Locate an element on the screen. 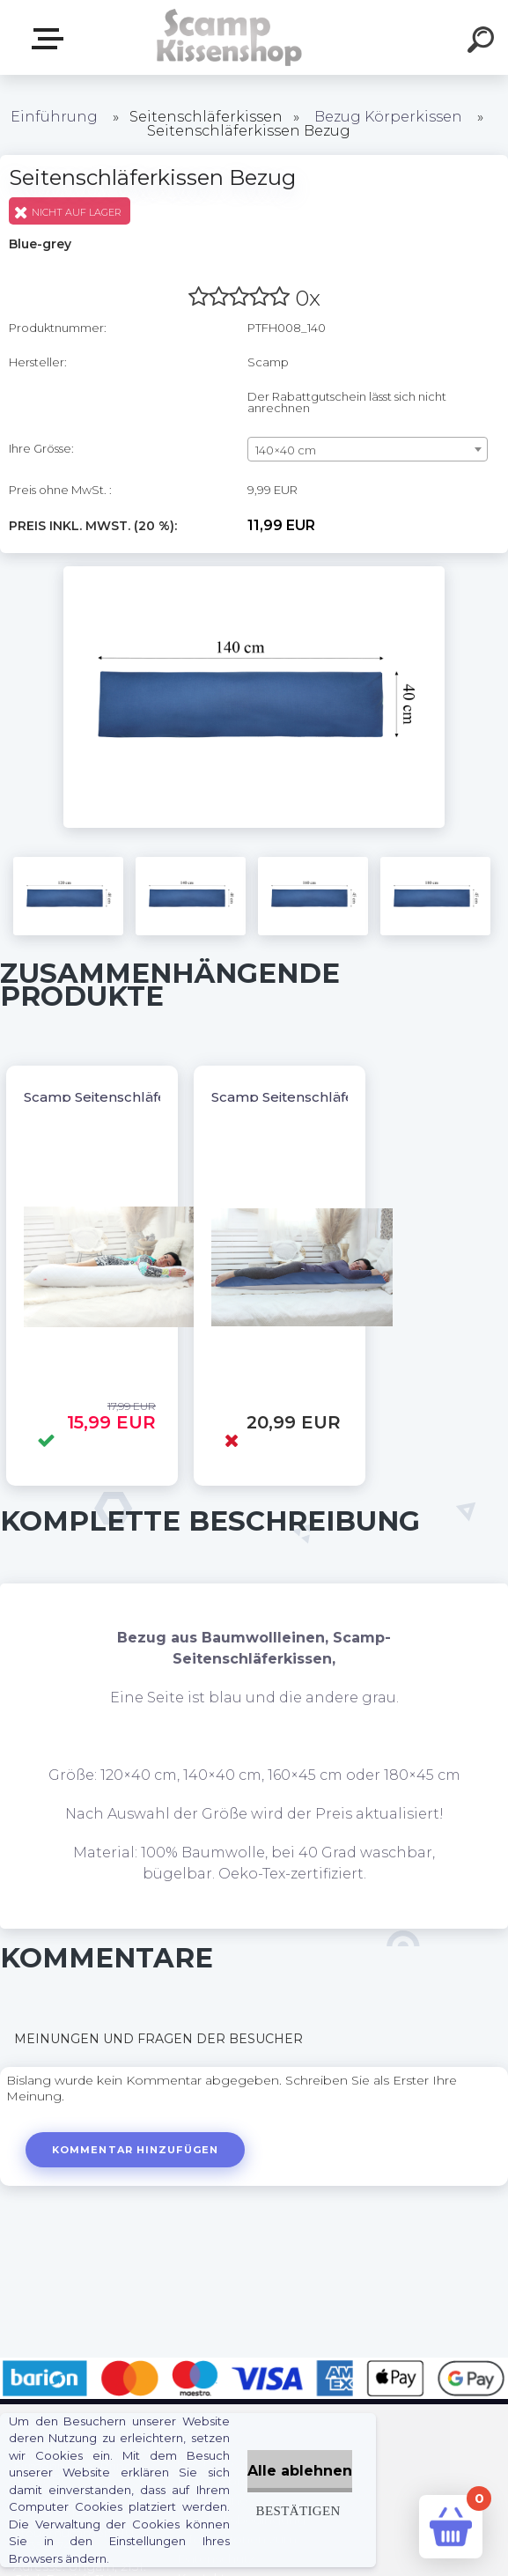 The height and width of the screenshot is (2576, 508). Webshop is located at coordinates (51, 38).